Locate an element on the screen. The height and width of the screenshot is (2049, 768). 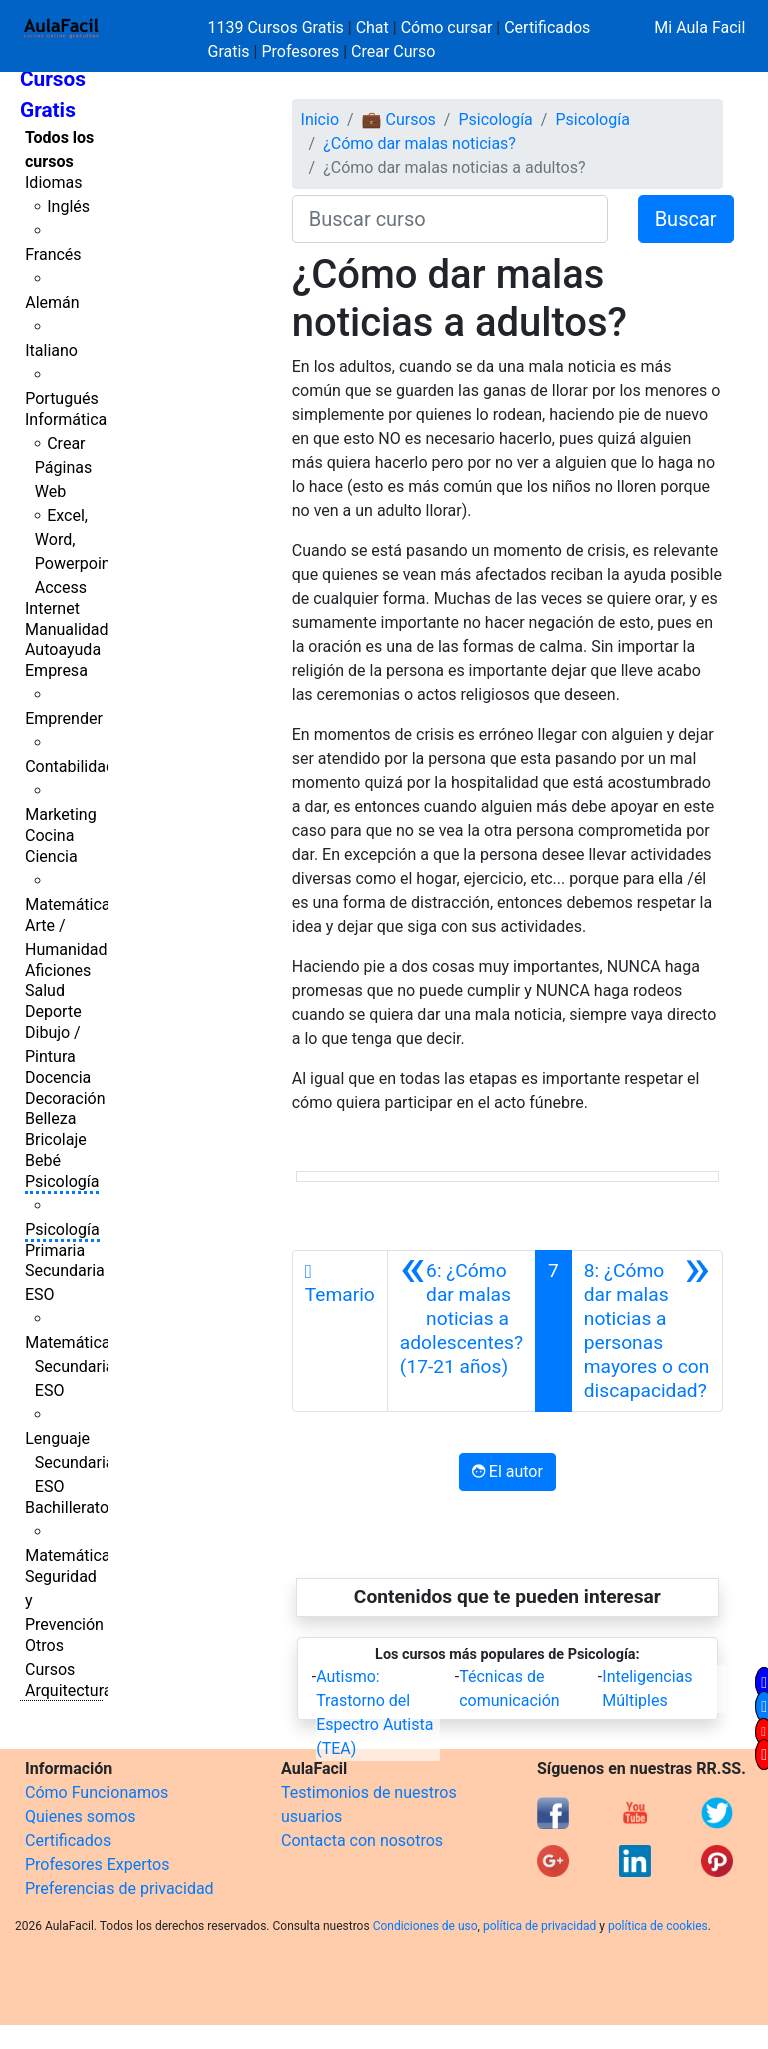
Aficiones is located at coordinates (58, 970).